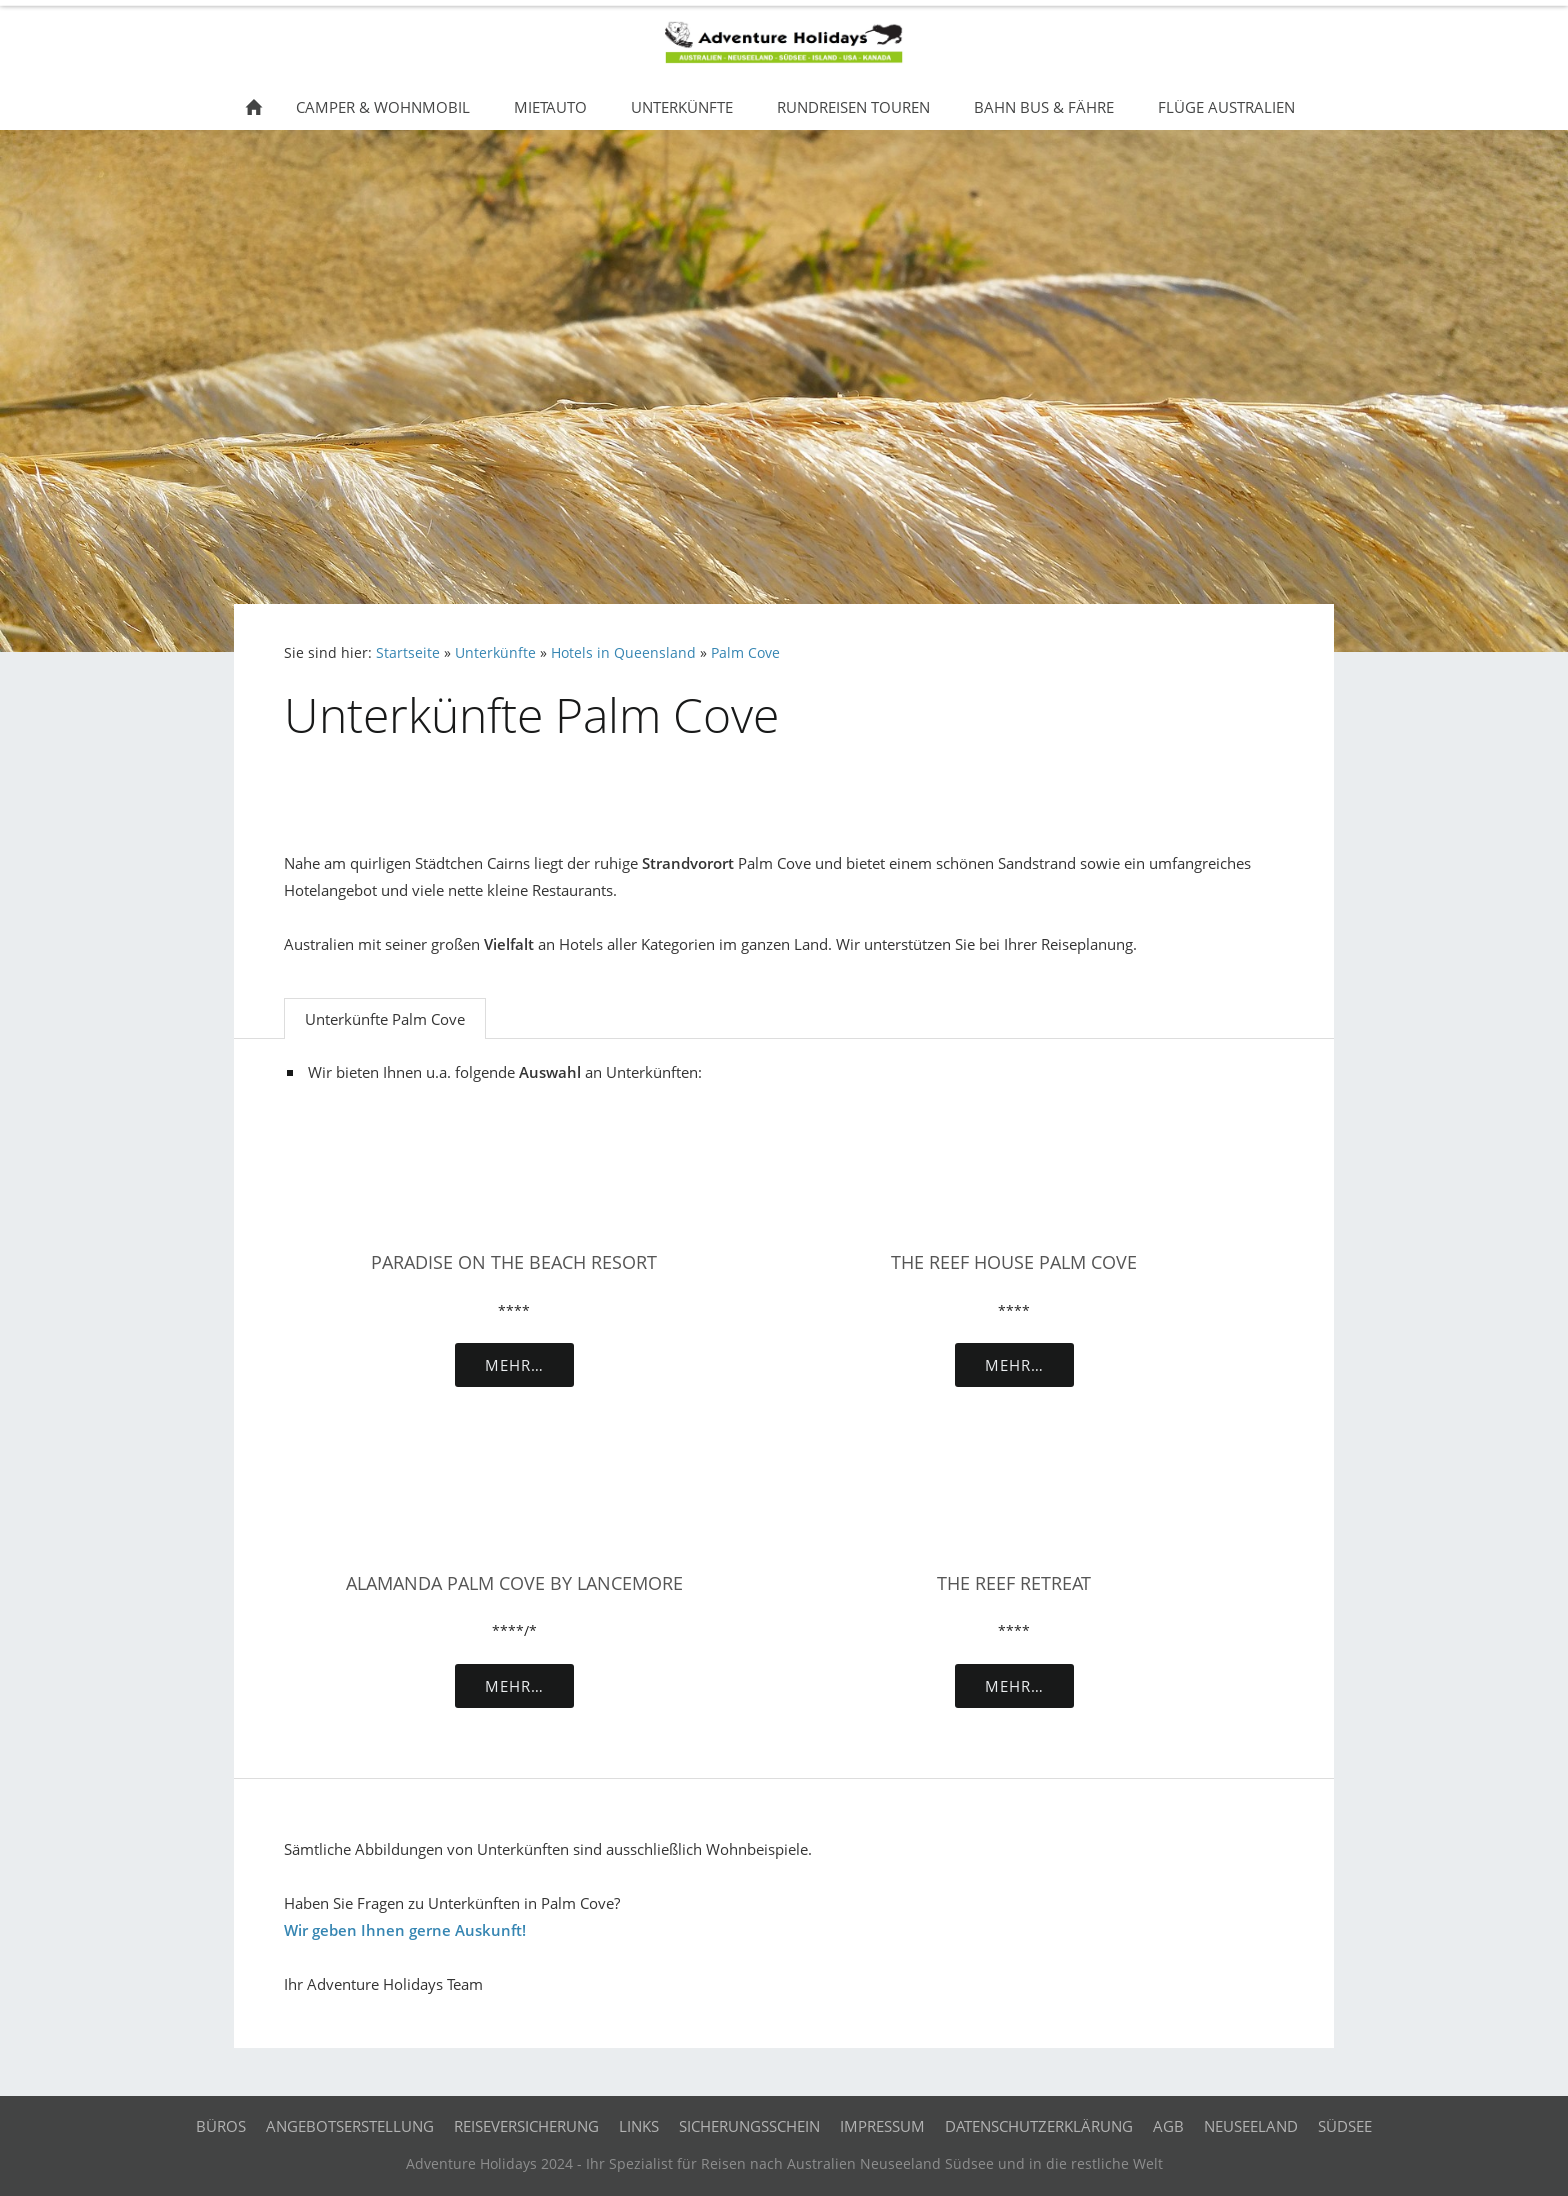 The width and height of the screenshot is (1568, 2196). I want to click on Datenschutzerklärung, so click(1039, 2126).